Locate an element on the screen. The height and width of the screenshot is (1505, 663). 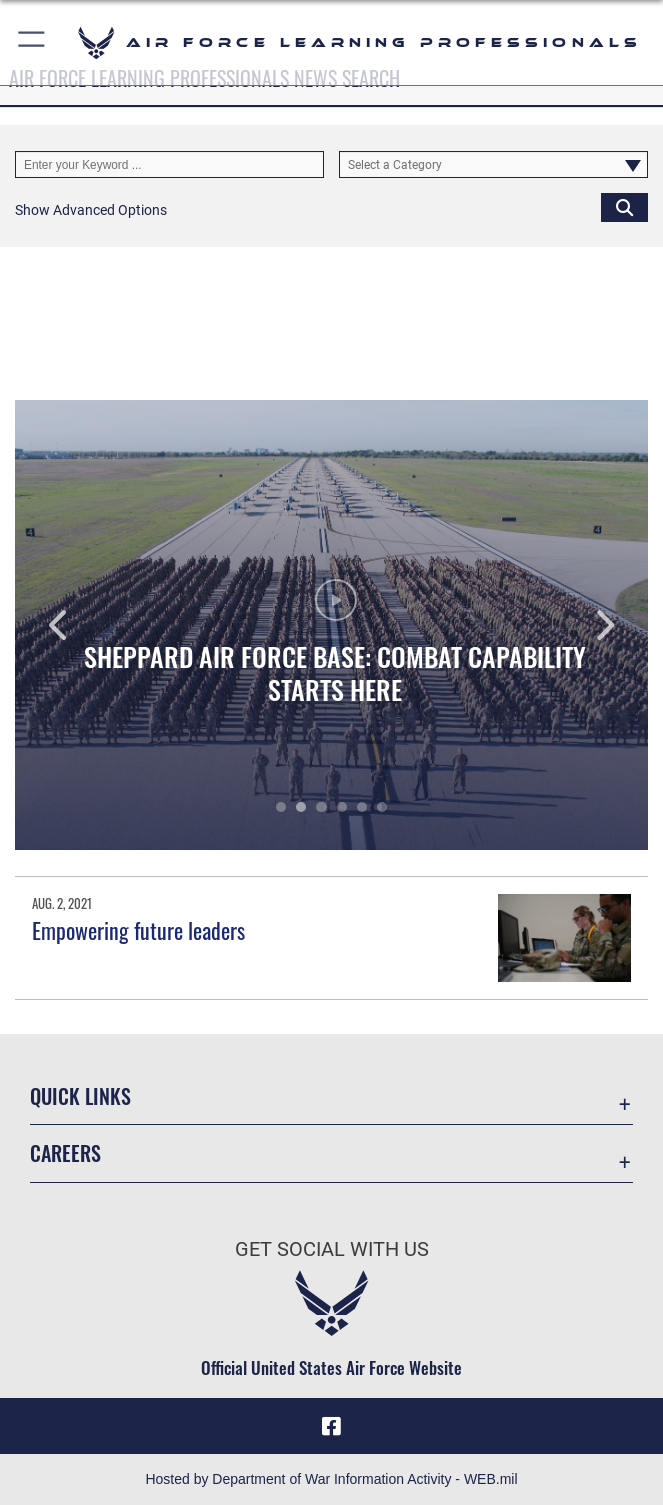
Previous is located at coordinates (78, 625).